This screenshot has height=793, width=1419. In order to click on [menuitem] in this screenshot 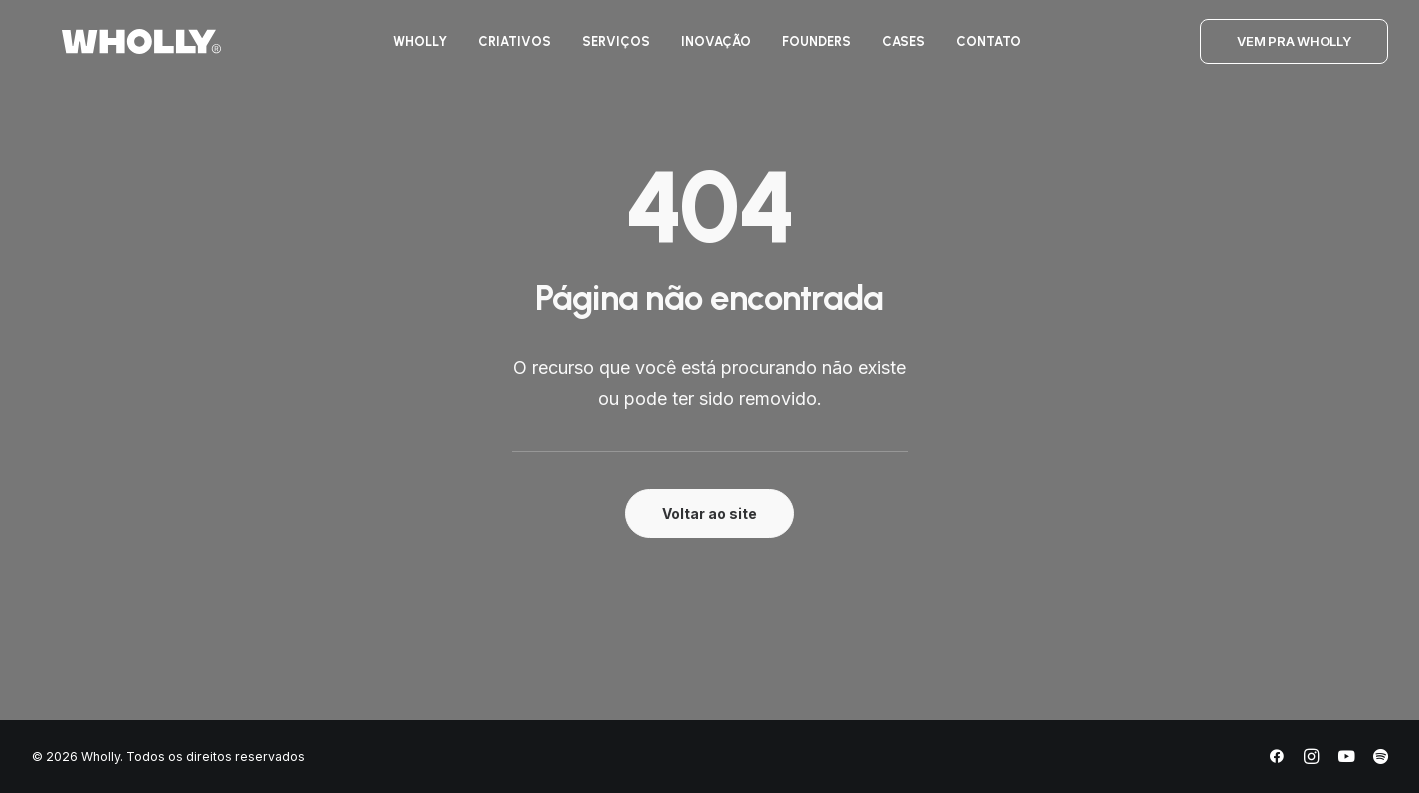, I will do `click(411, 48)`.